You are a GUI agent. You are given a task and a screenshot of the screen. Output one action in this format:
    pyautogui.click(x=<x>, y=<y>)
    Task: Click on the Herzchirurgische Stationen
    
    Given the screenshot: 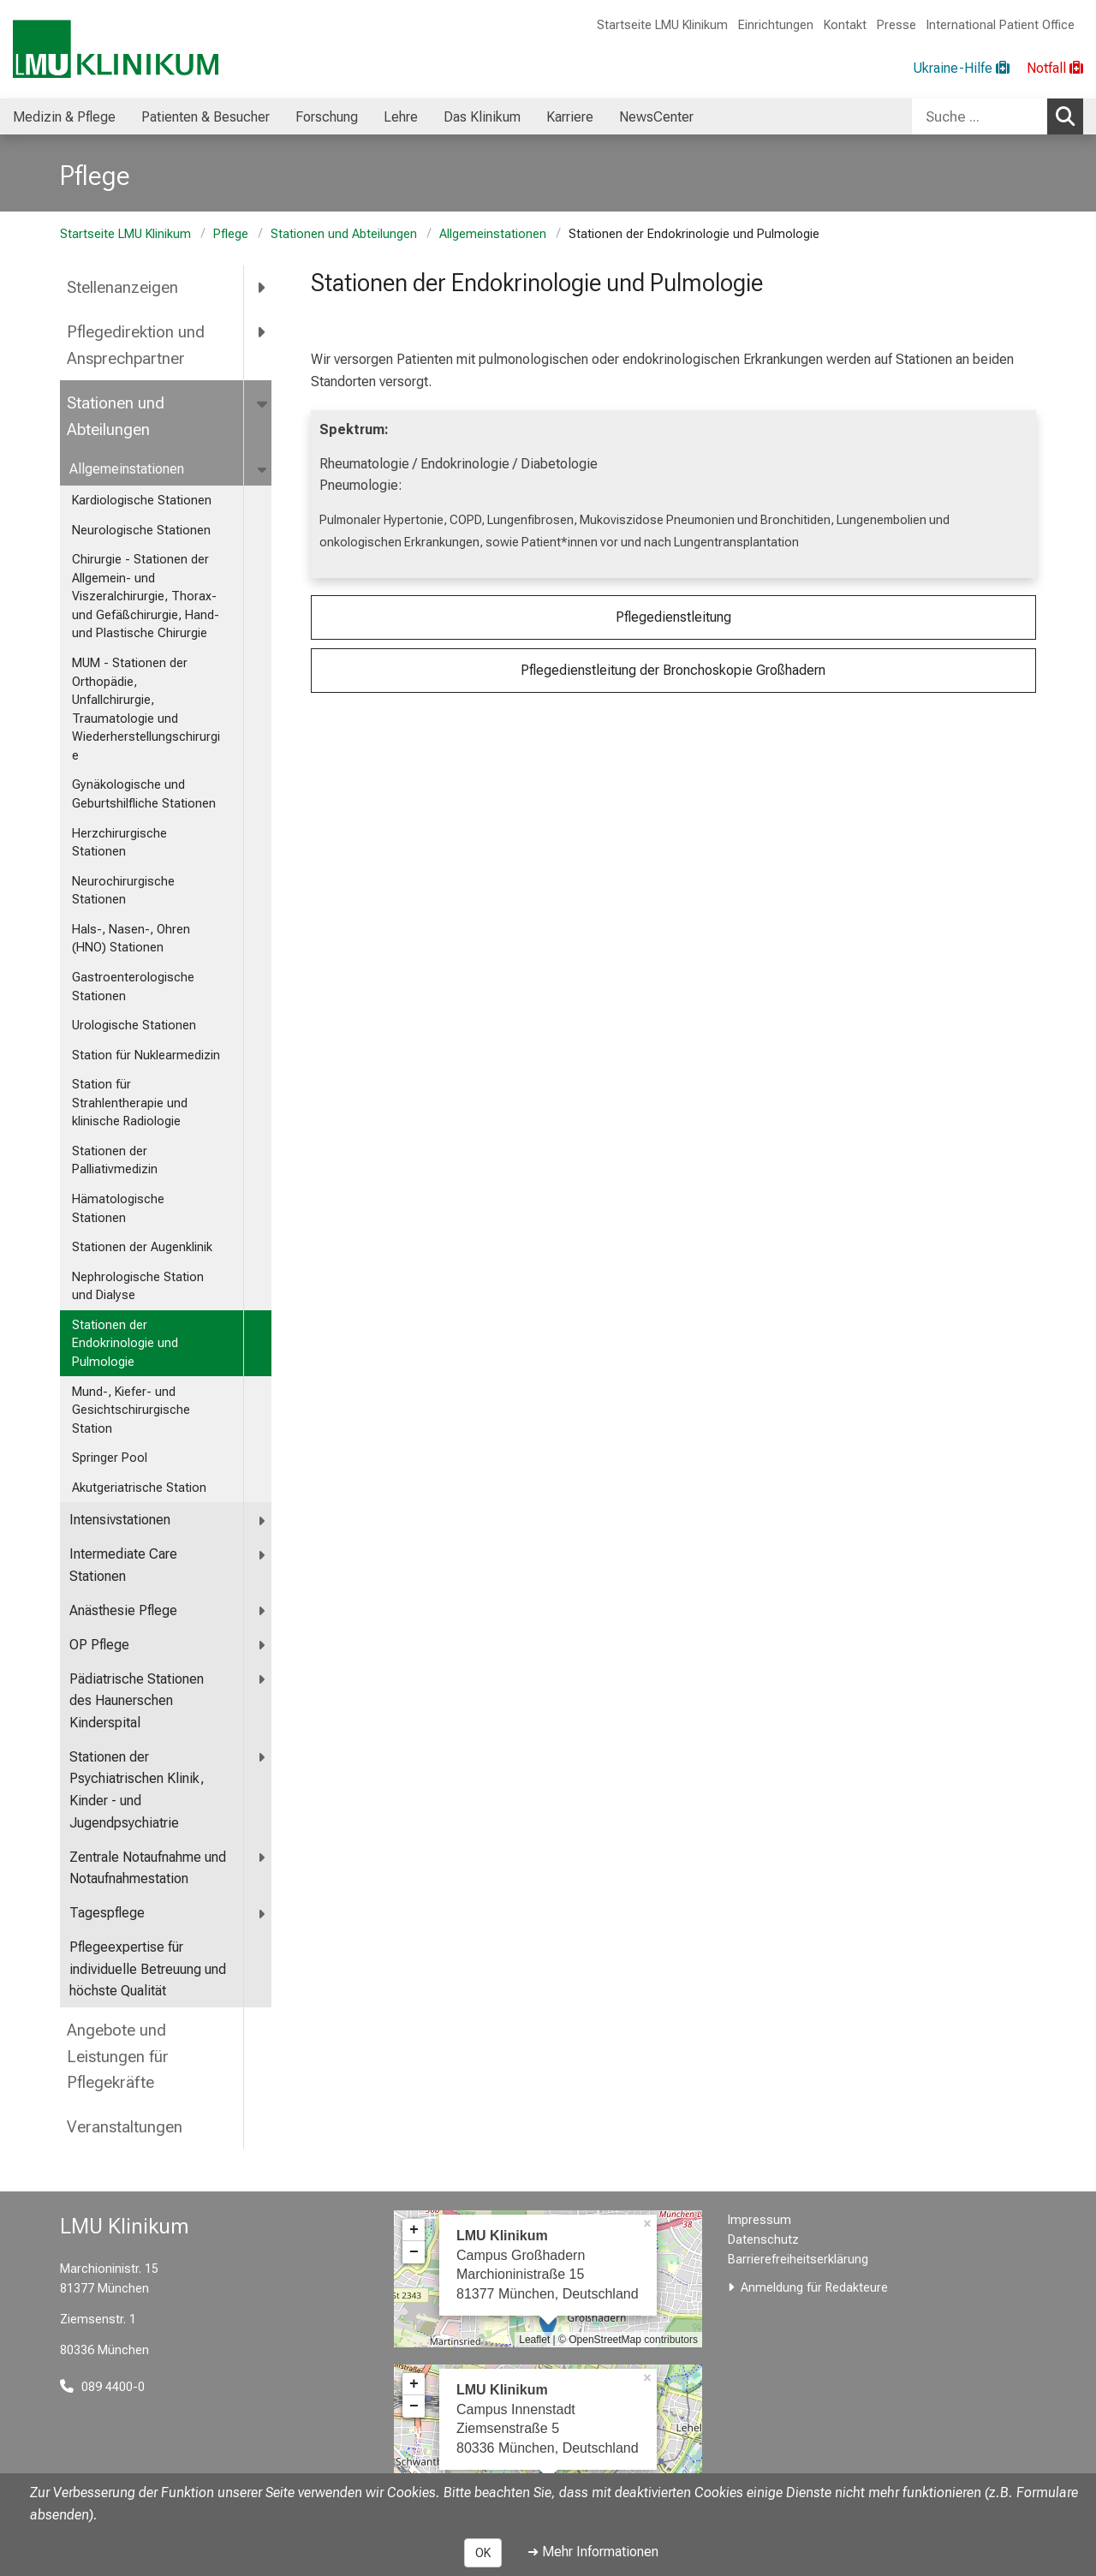 What is the action you would take?
    pyautogui.click(x=119, y=843)
    